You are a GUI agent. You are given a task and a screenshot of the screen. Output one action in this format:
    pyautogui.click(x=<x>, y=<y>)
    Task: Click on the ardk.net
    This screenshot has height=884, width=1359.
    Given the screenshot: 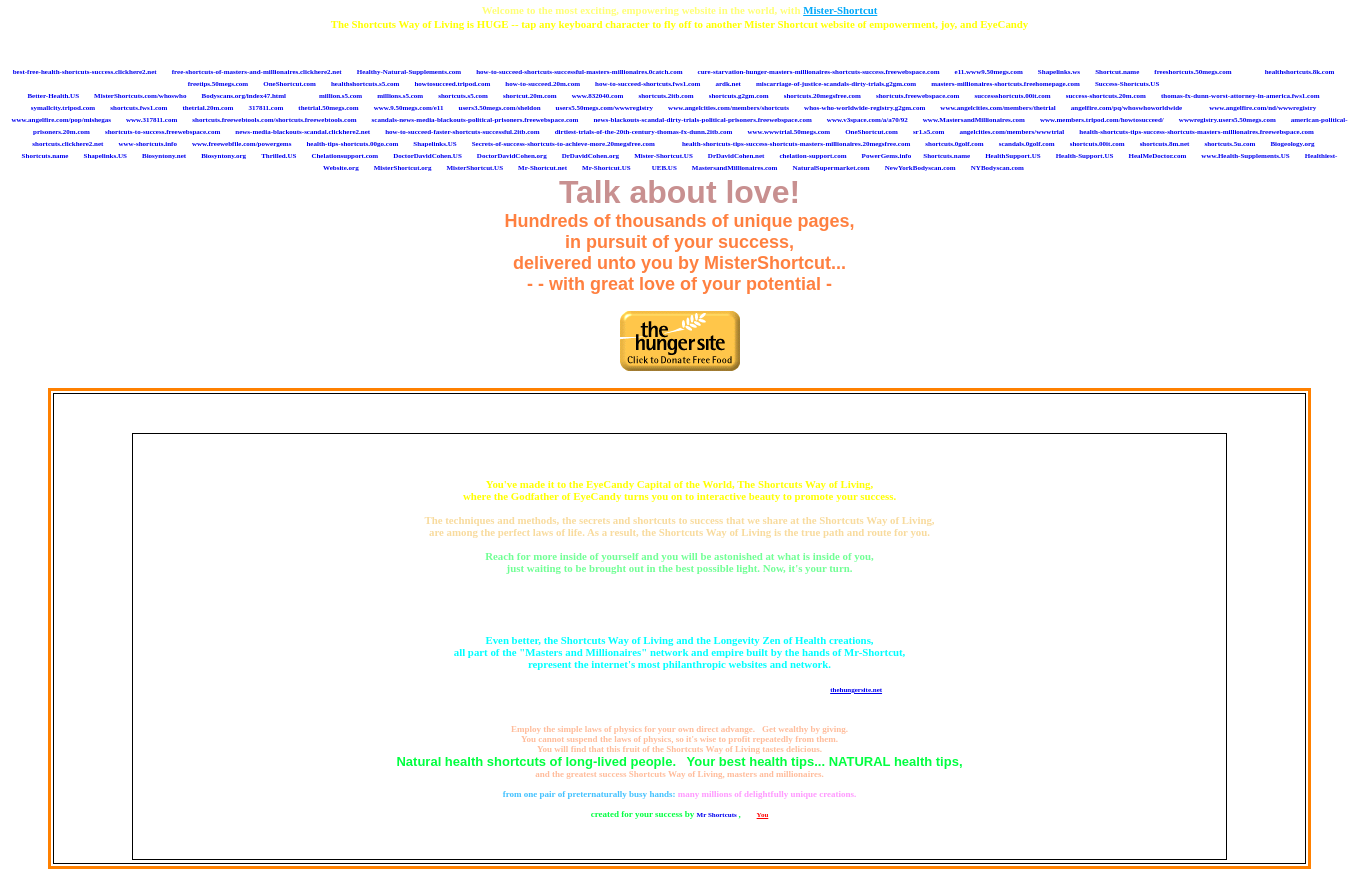 What is the action you would take?
    pyautogui.click(x=727, y=84)
    